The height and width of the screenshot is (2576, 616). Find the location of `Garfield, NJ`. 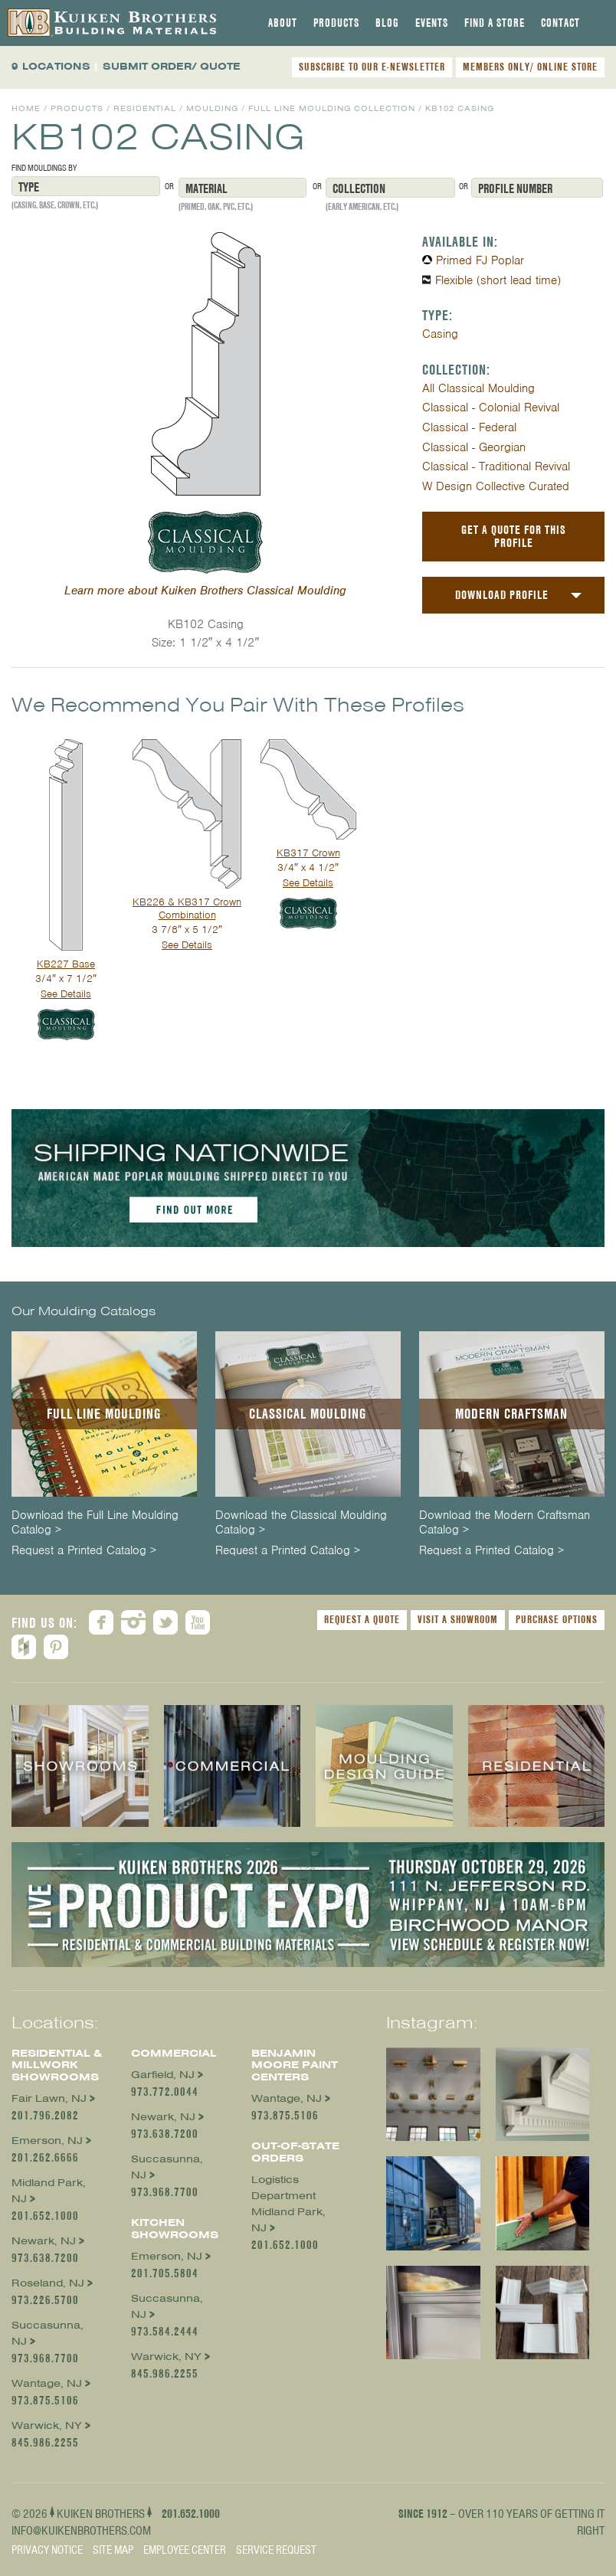

Garfield, NJ is located at coordinates (163, 2074).